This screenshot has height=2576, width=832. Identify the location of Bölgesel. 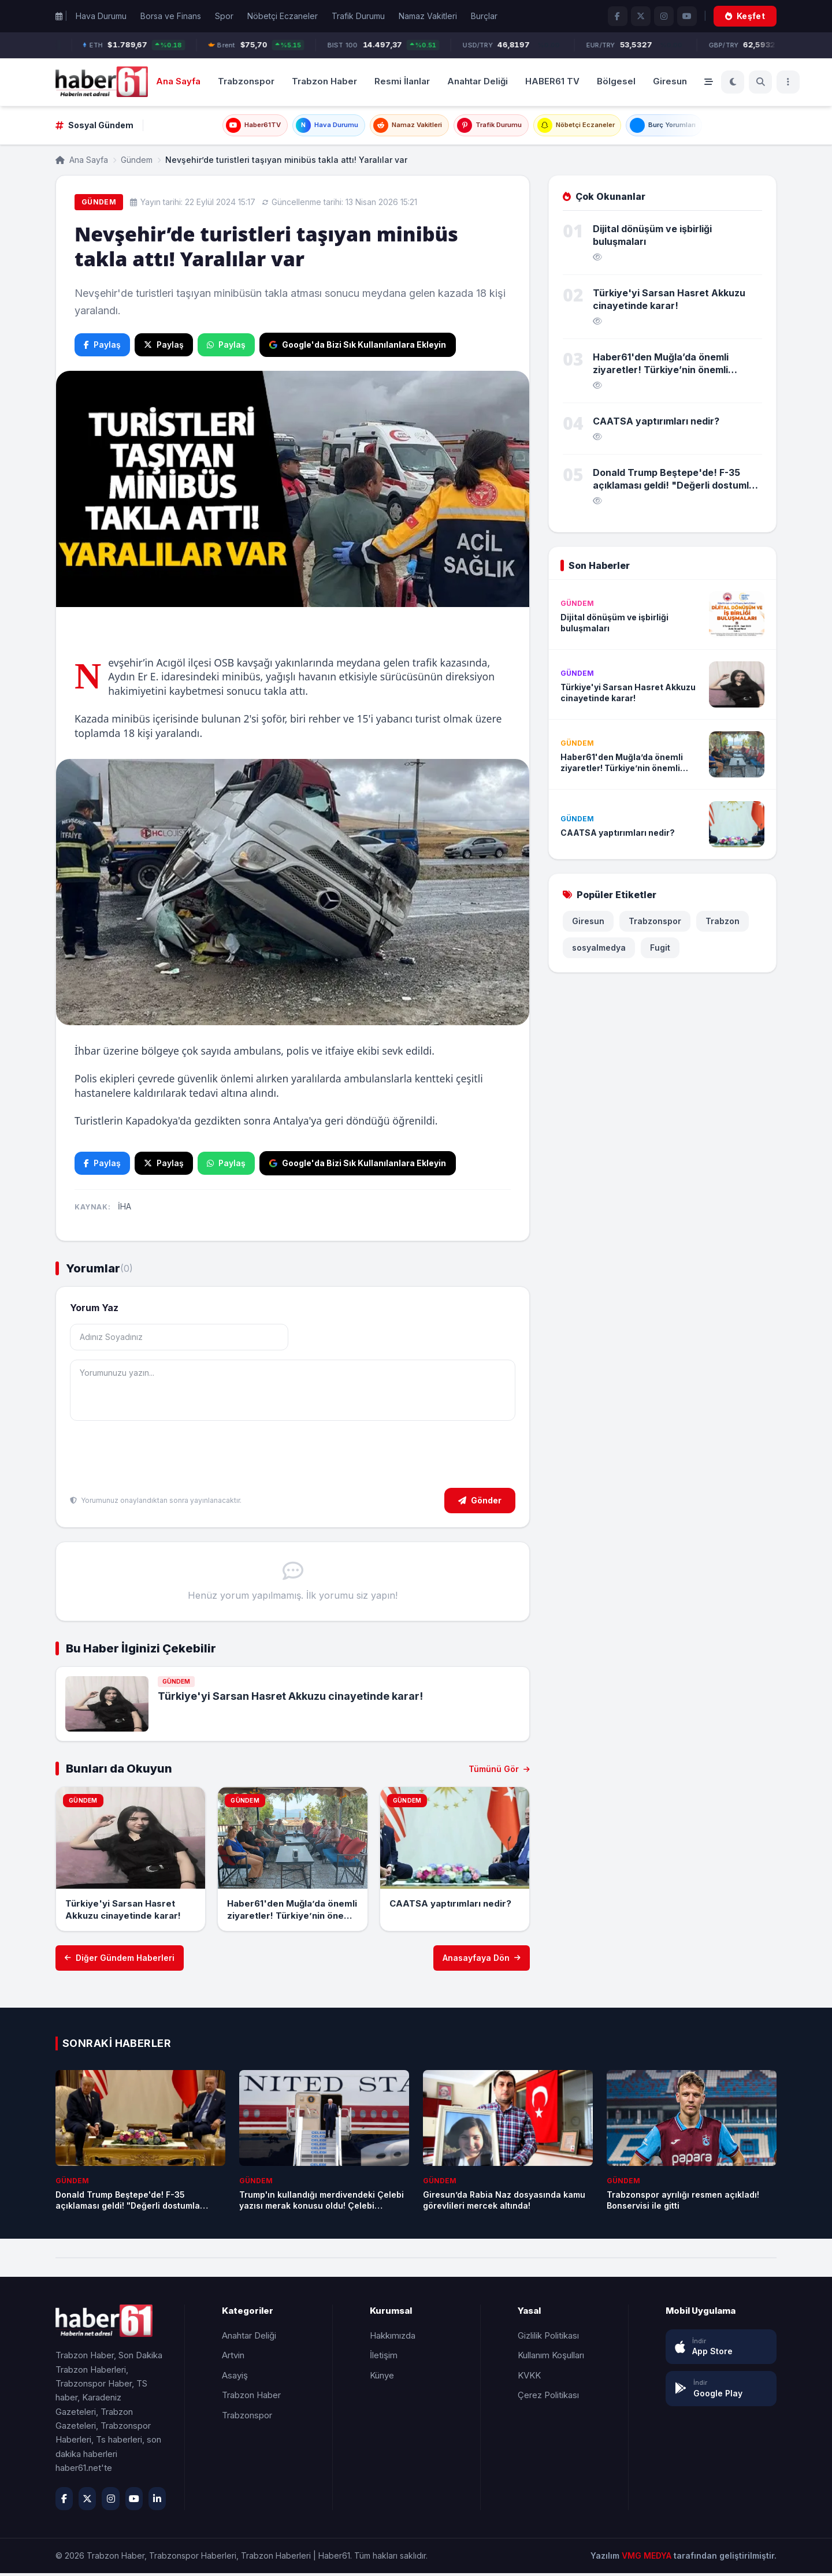
(616, 81).